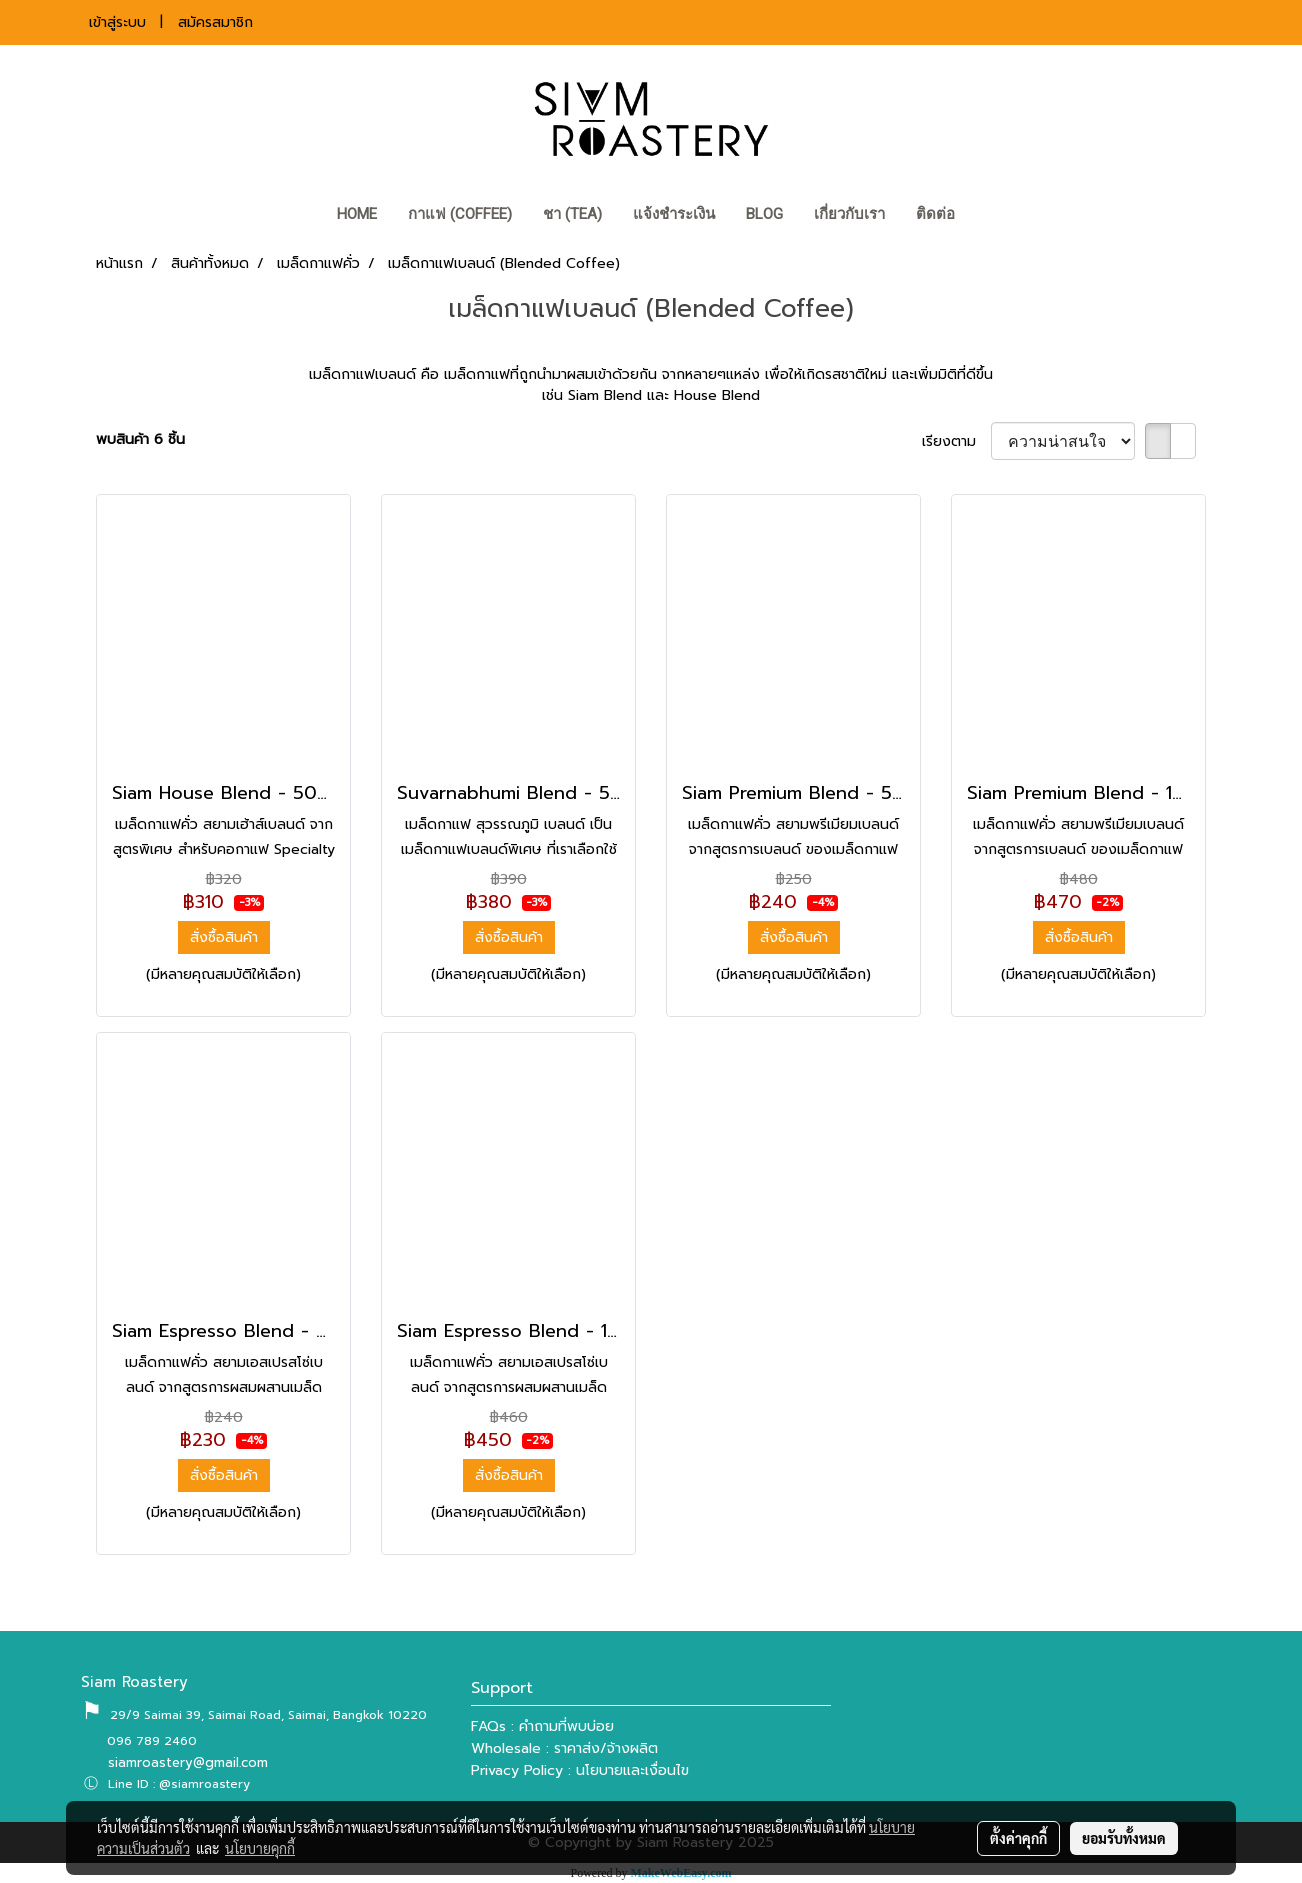  What do you see at coordinates (956, 441) in the screenshot?
I see `เรียงตาม` at bounding box center [956, 441].